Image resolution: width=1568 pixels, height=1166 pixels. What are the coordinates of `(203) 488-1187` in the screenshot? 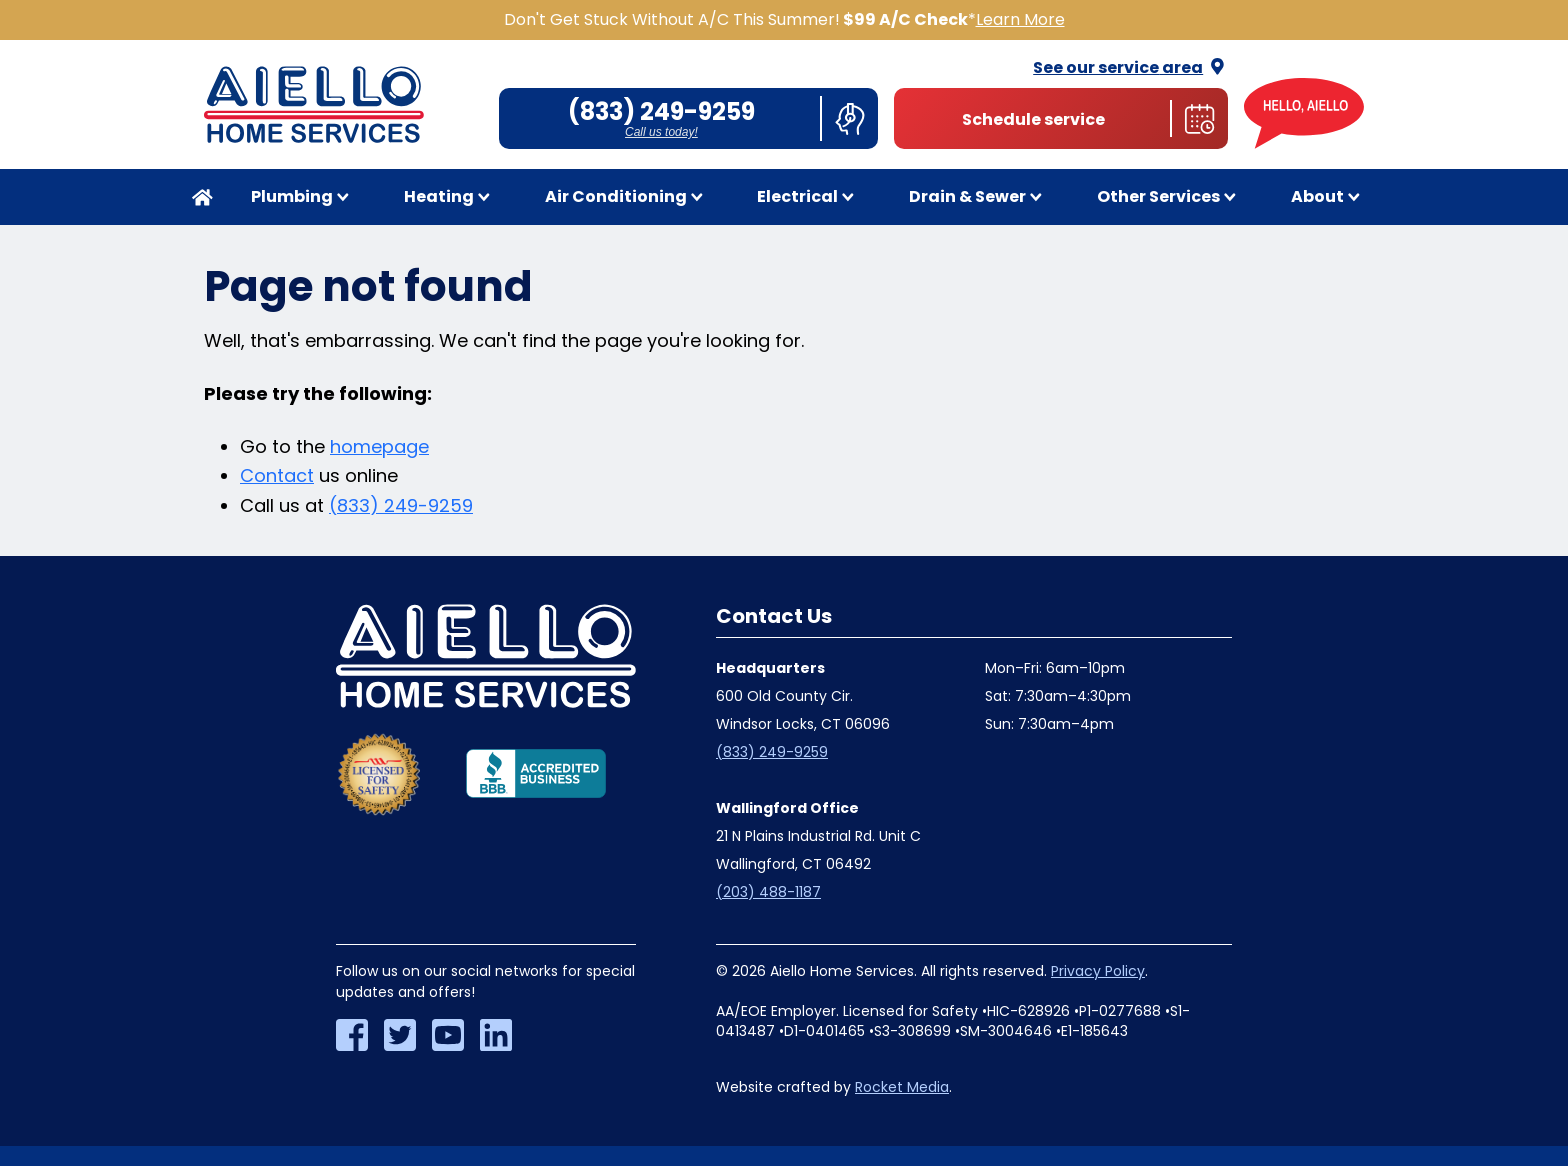 It's located at (768, 892).